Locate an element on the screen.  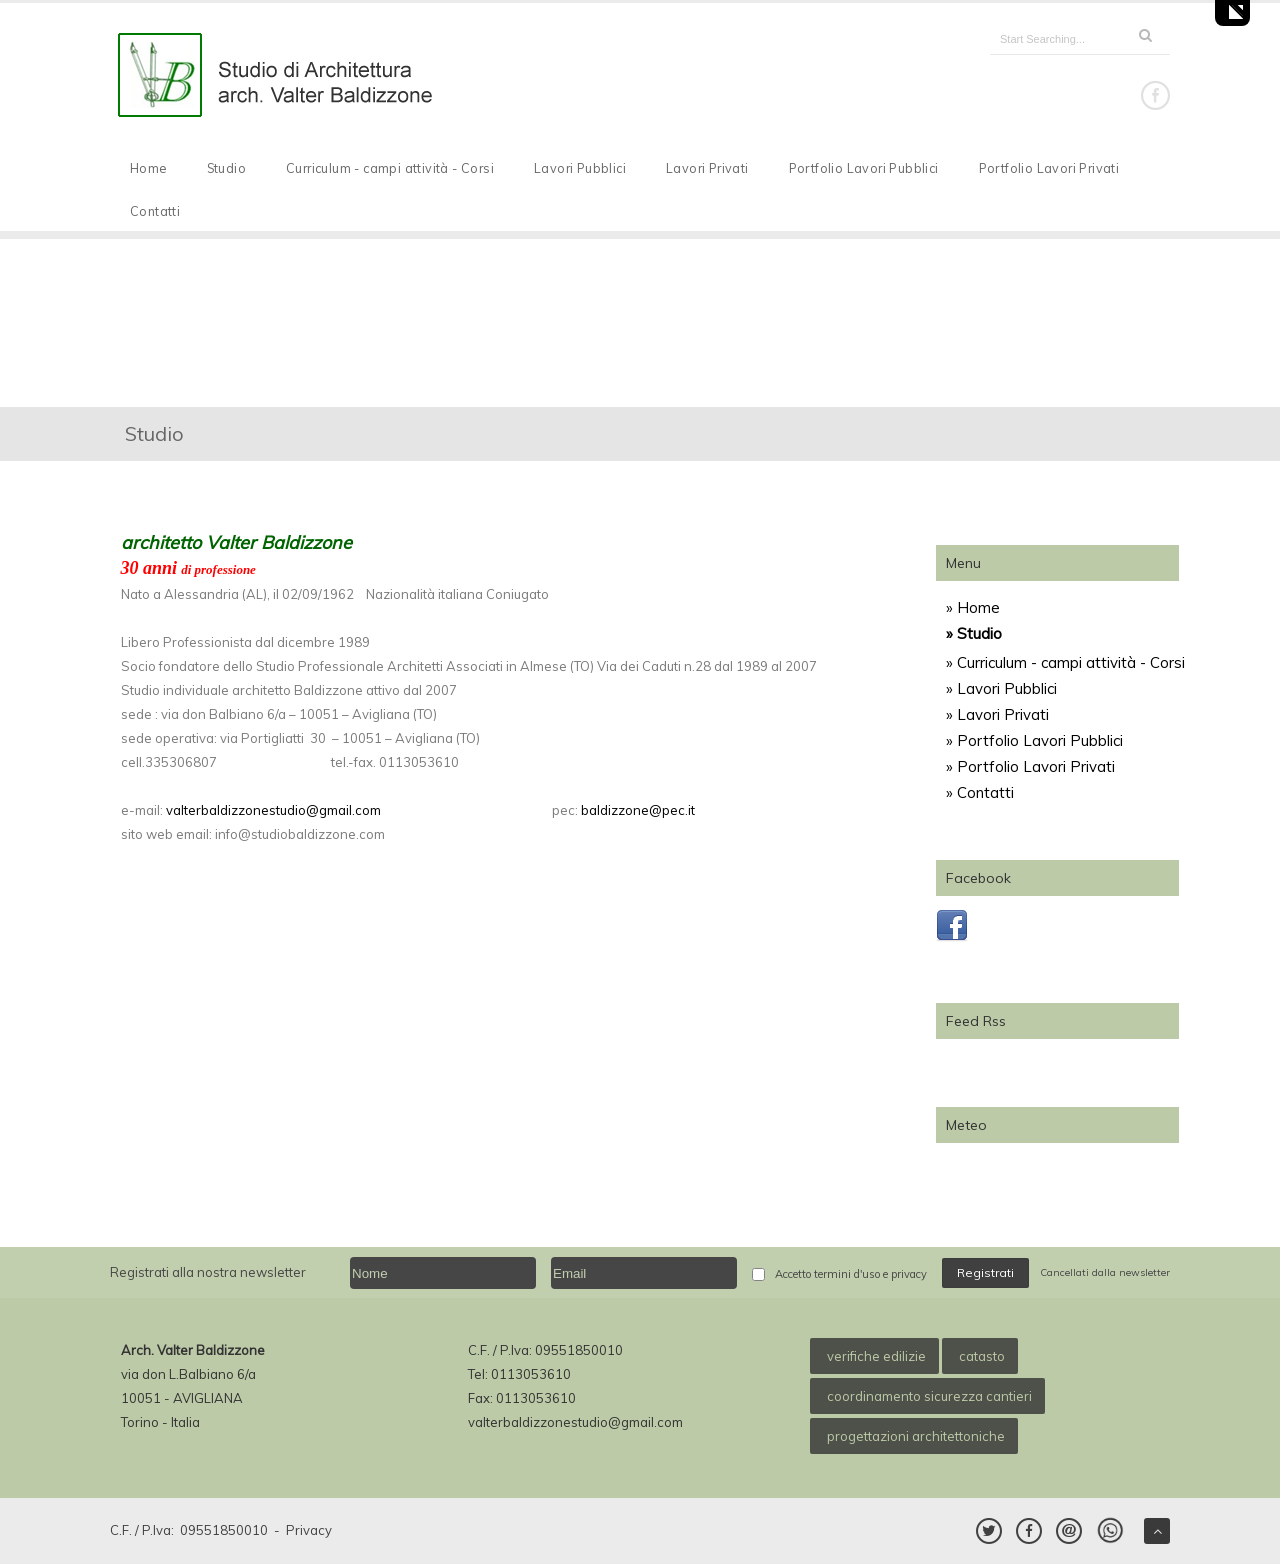
Accetto termini d'uso e privacy is located at coordinates (851, 1274).